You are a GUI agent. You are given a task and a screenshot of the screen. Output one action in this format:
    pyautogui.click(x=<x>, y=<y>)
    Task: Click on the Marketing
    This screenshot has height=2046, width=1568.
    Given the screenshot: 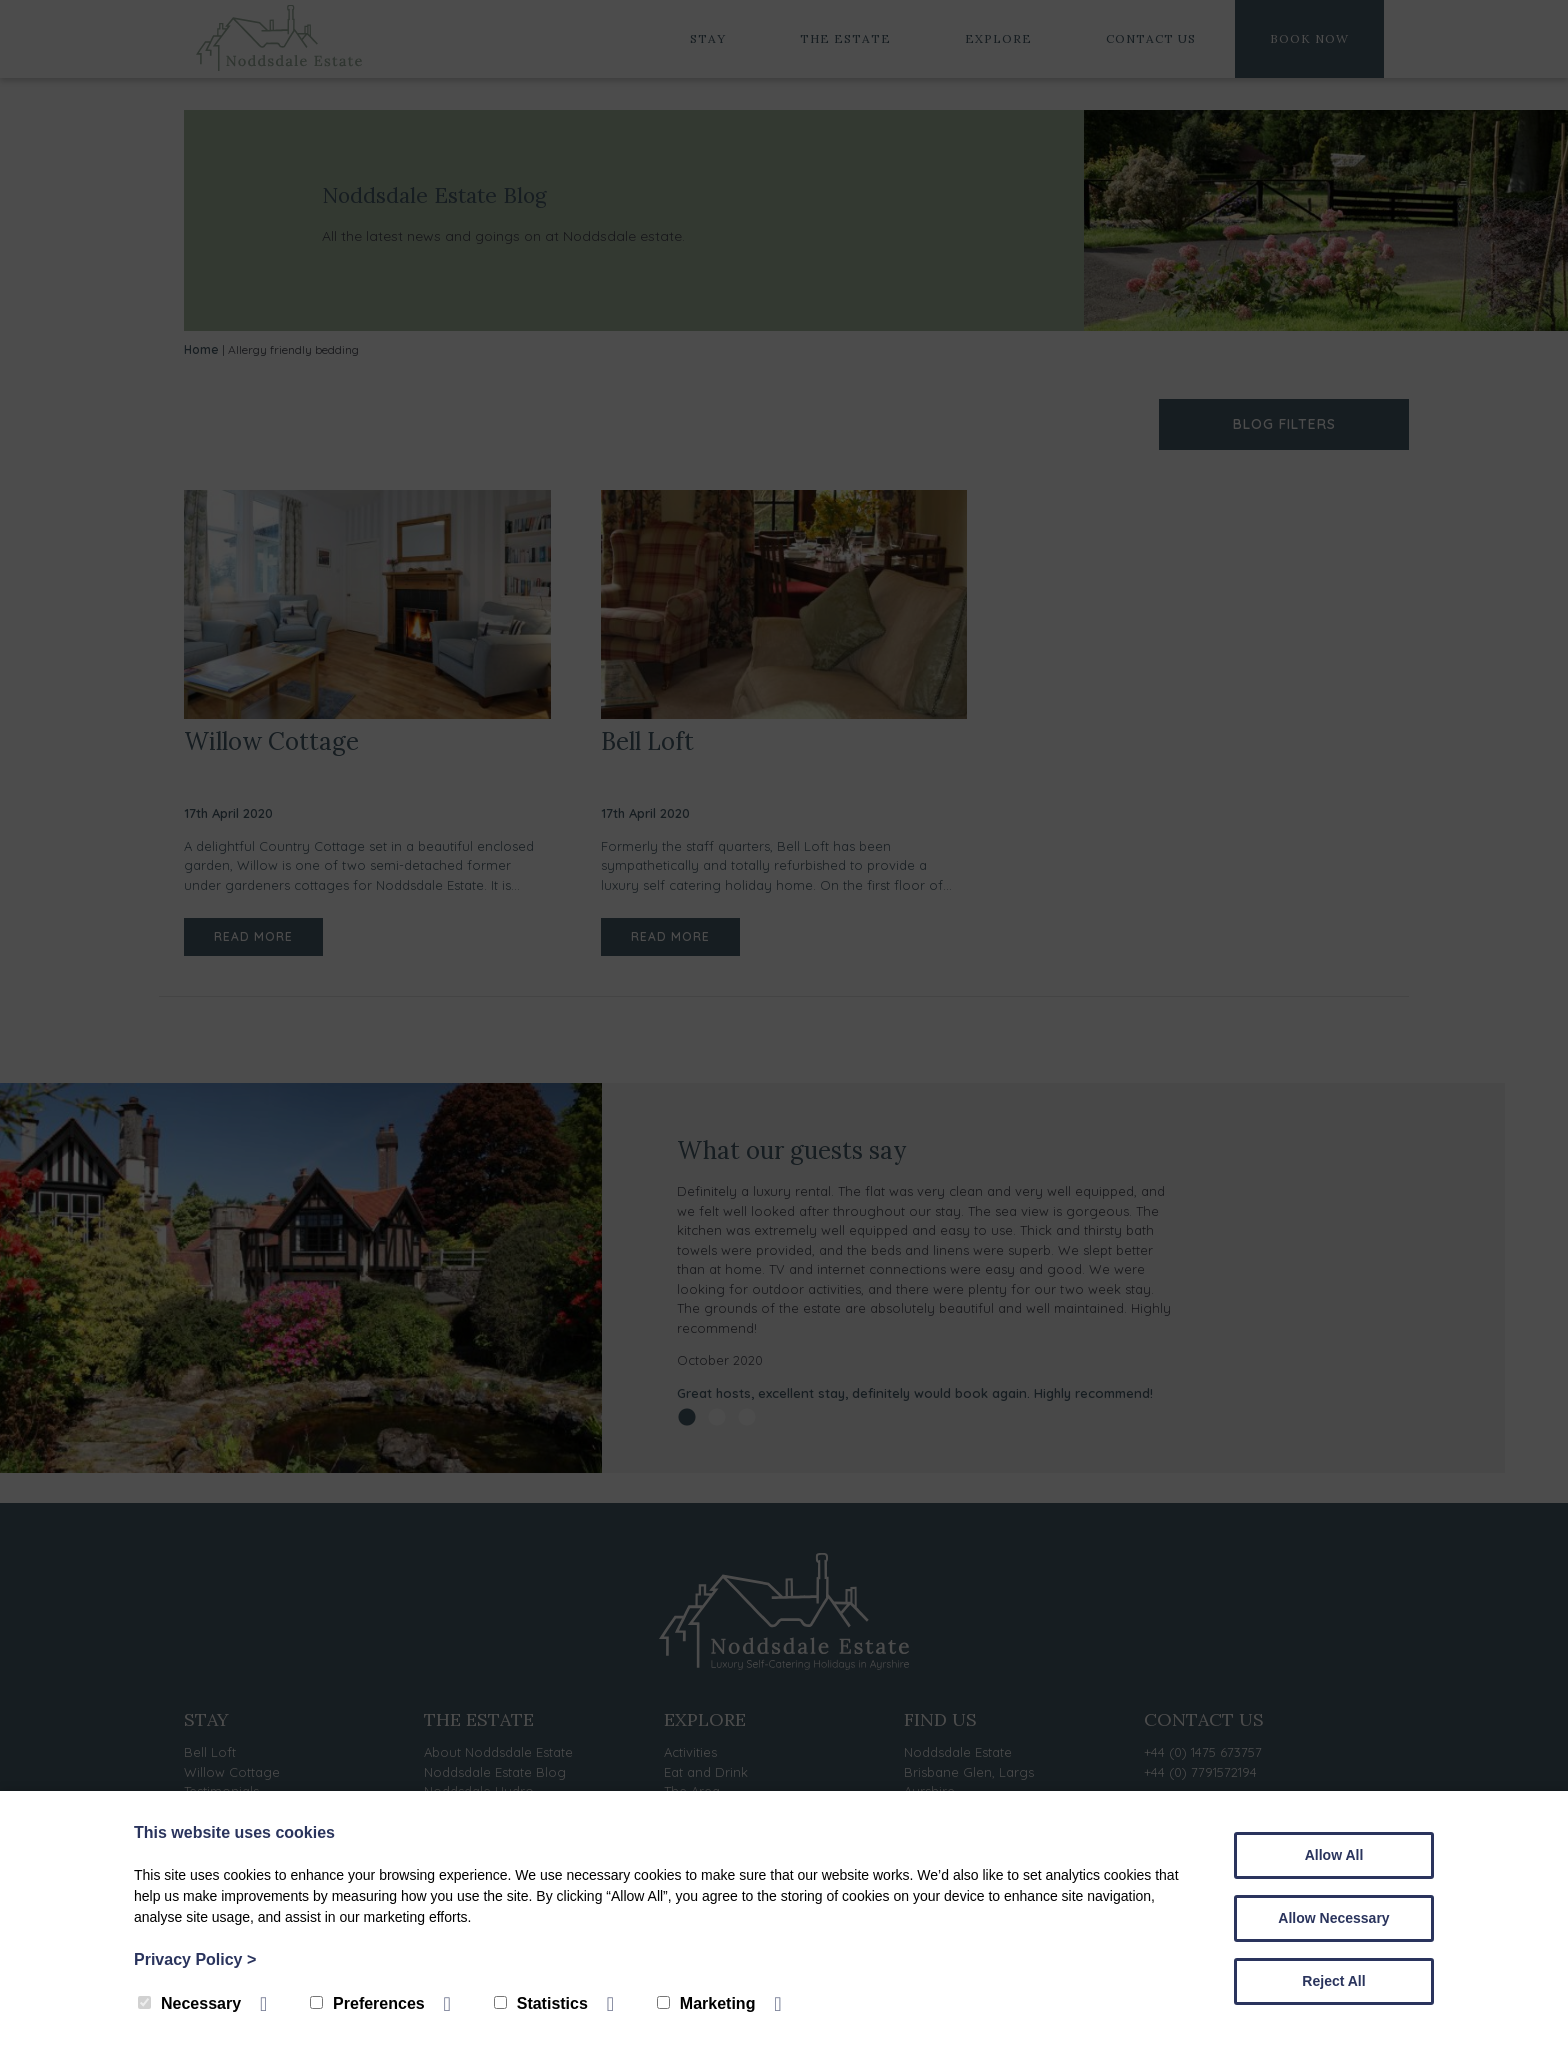 What is the action you would take?
    pyautogui.click(x=706, y=2003)
    